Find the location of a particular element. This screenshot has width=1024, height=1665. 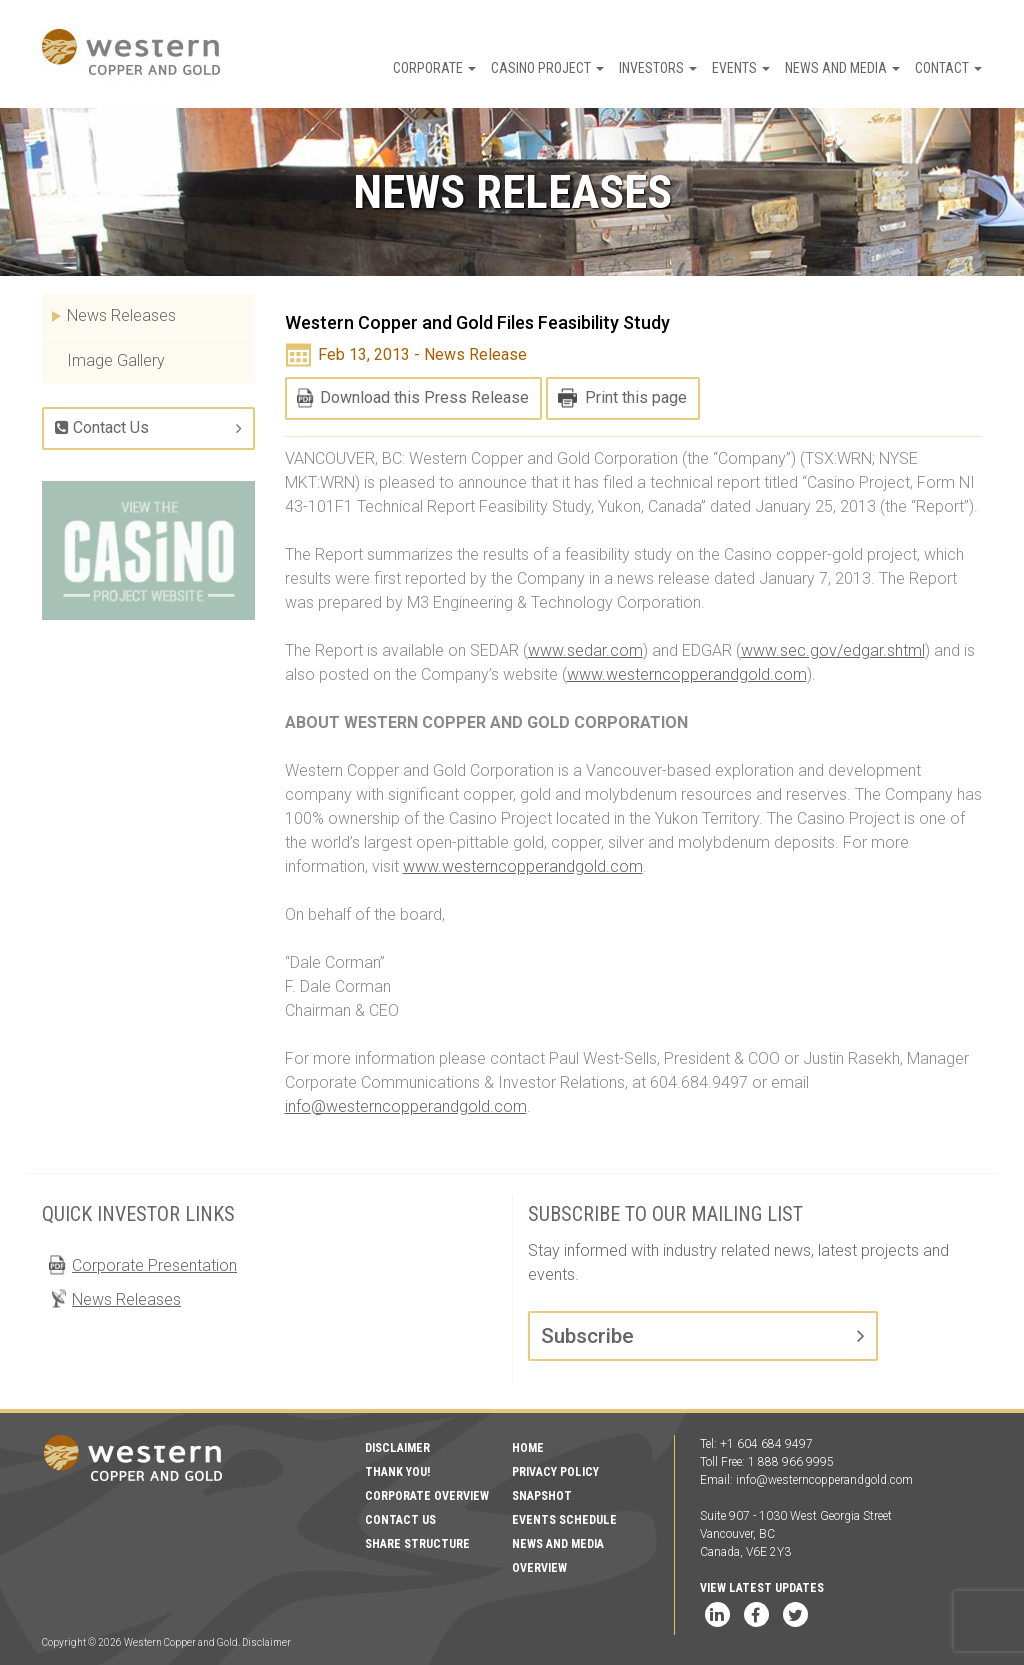

Disclaimer is located at coordinates (397, 1448).